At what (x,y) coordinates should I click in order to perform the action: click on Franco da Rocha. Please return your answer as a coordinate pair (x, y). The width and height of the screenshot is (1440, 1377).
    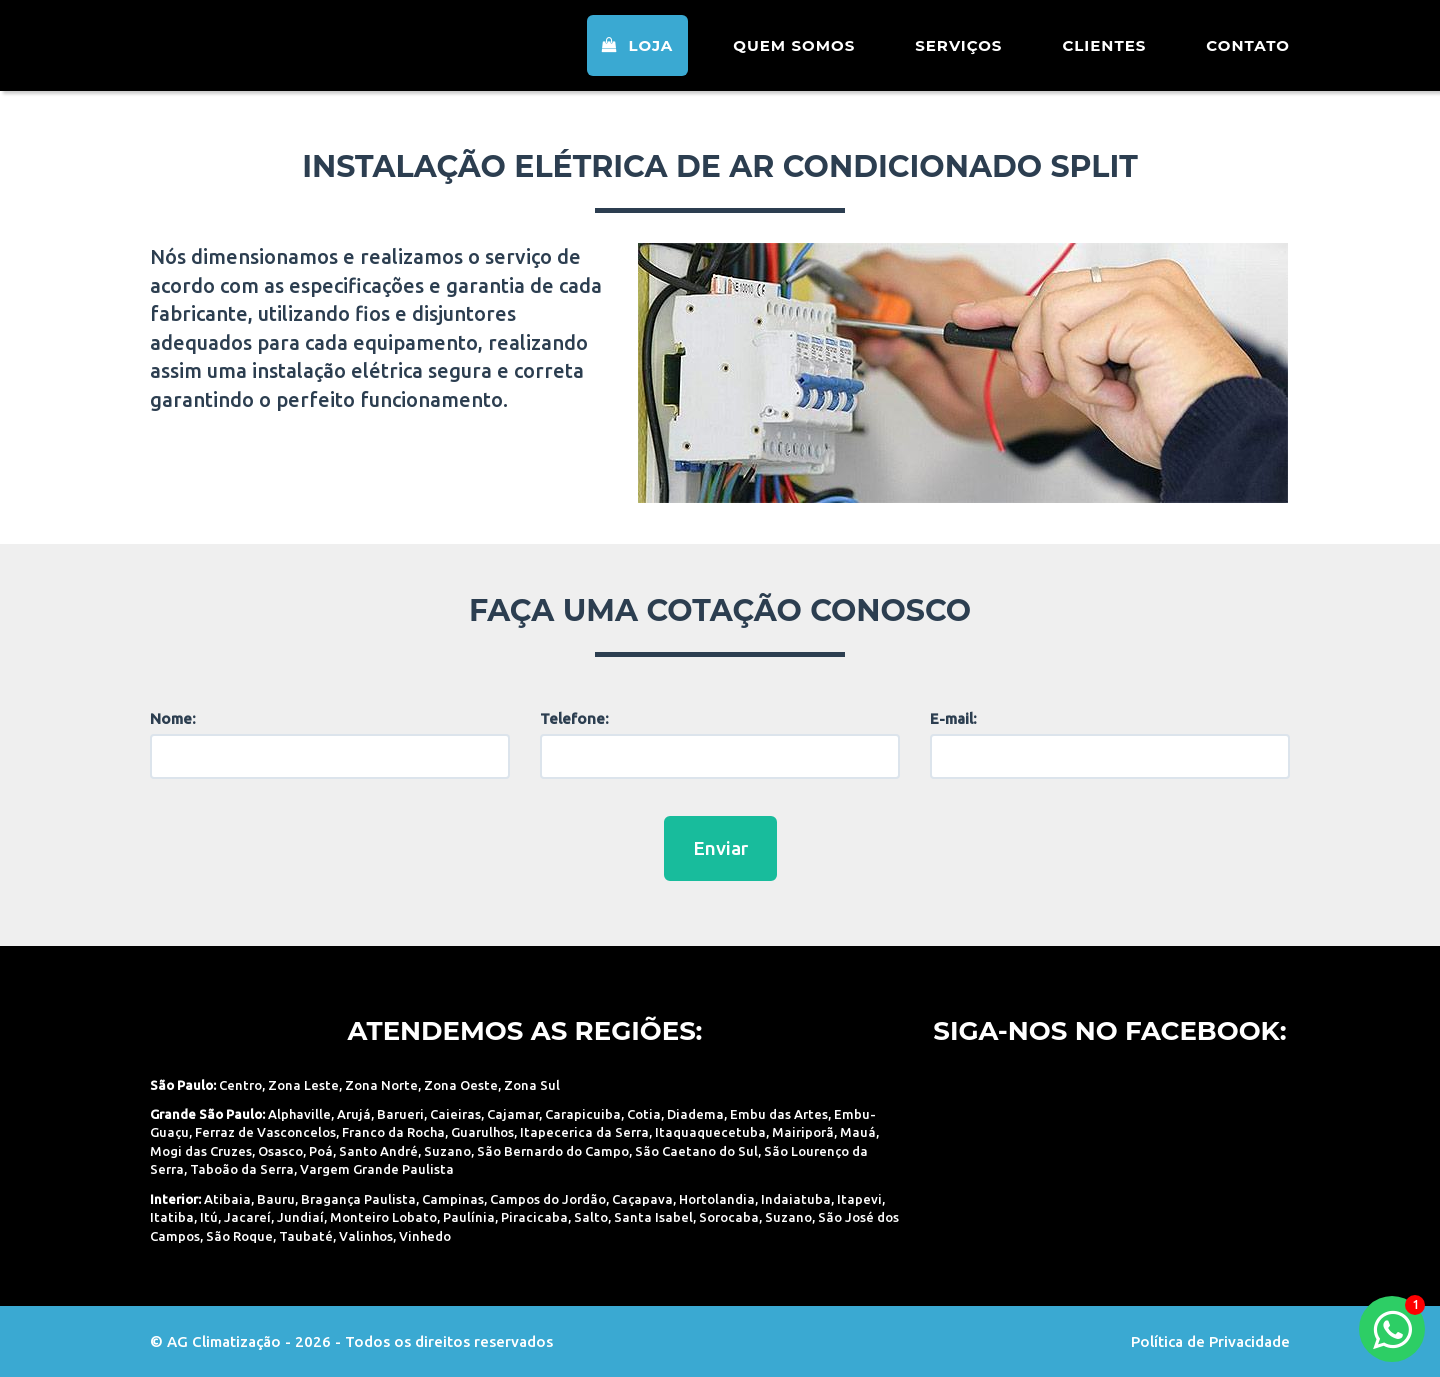
    Looking at the image, I should click on (393, 1132).